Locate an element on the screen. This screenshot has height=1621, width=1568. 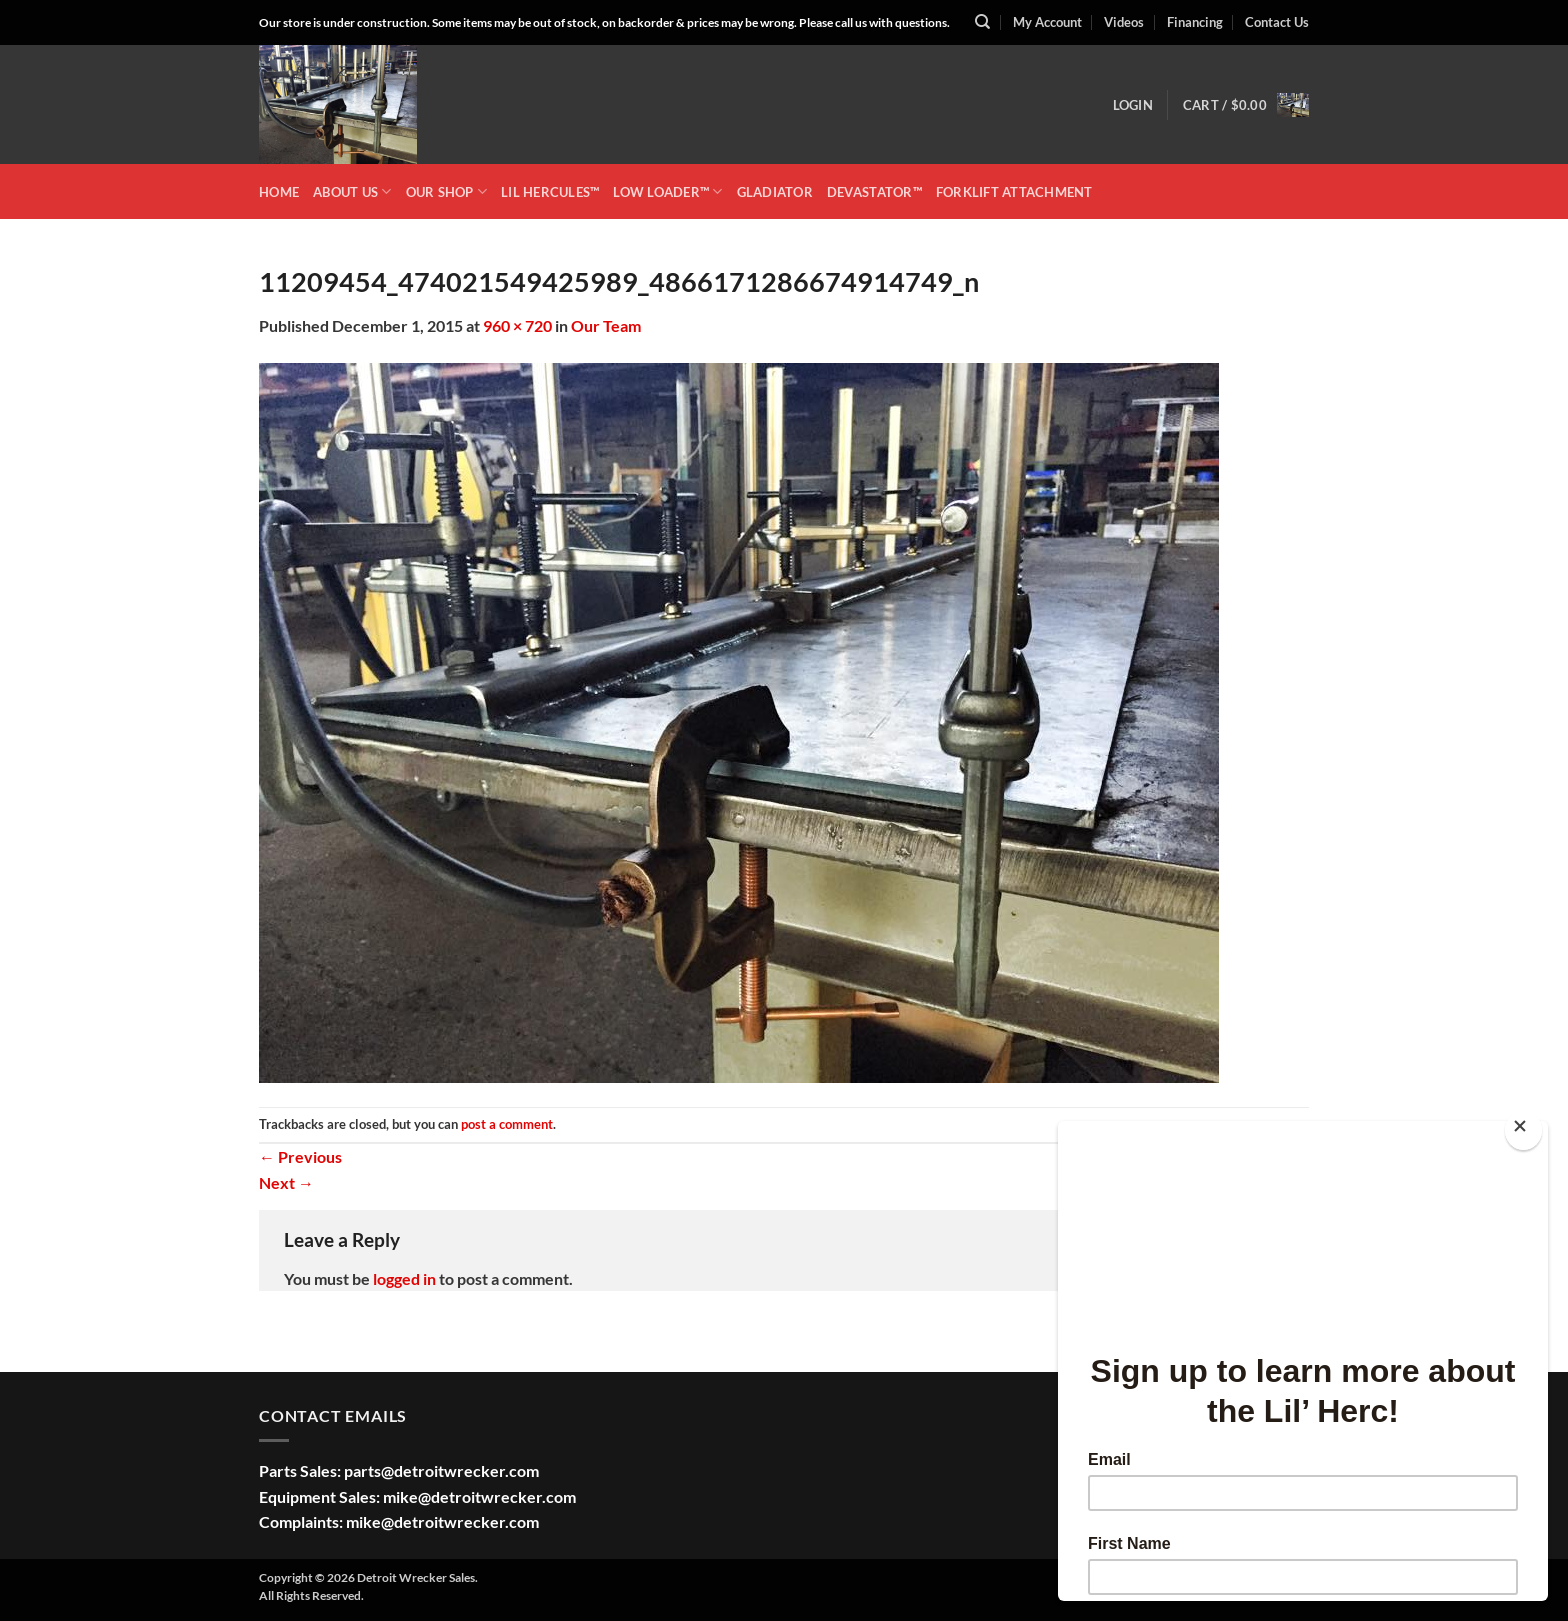
[button] is located at coordinates (1133, 105).